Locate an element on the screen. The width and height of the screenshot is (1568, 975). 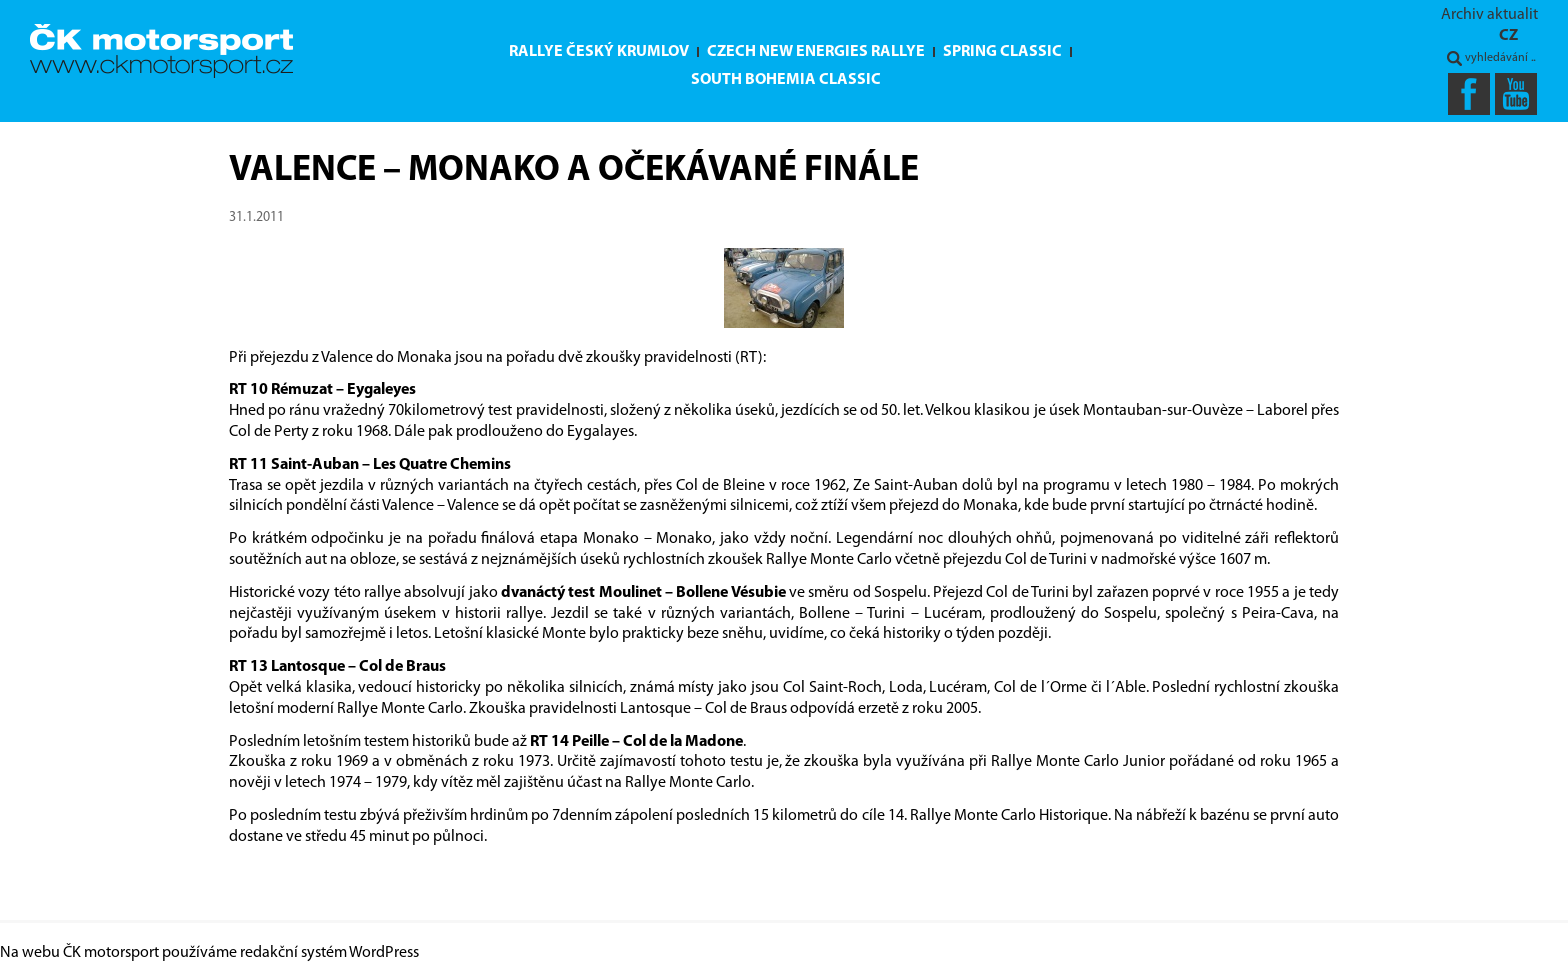
South Bohemia Classic is located at coordinates (786, 80).